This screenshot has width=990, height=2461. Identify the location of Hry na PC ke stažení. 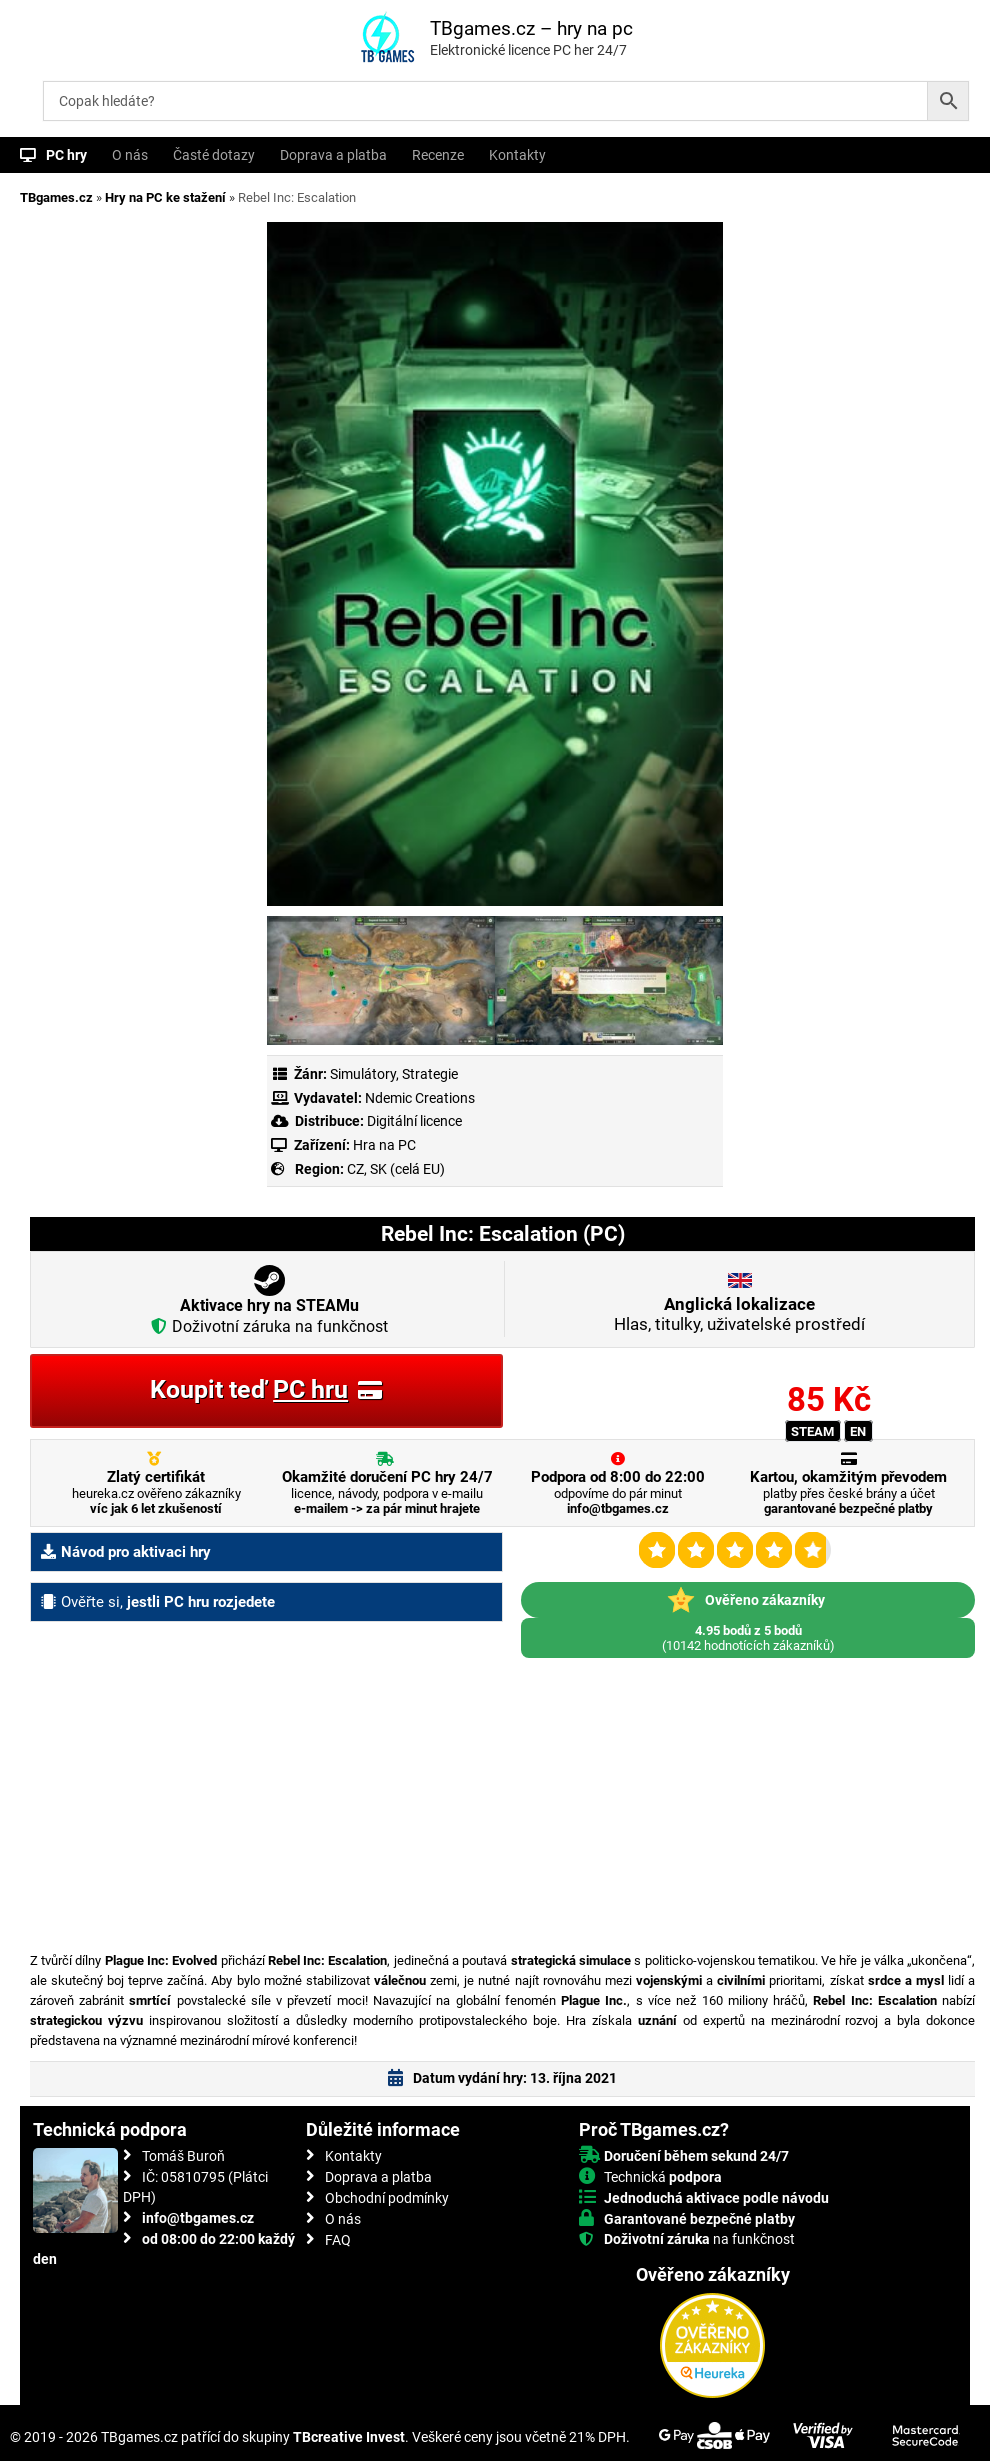
(165, 197).